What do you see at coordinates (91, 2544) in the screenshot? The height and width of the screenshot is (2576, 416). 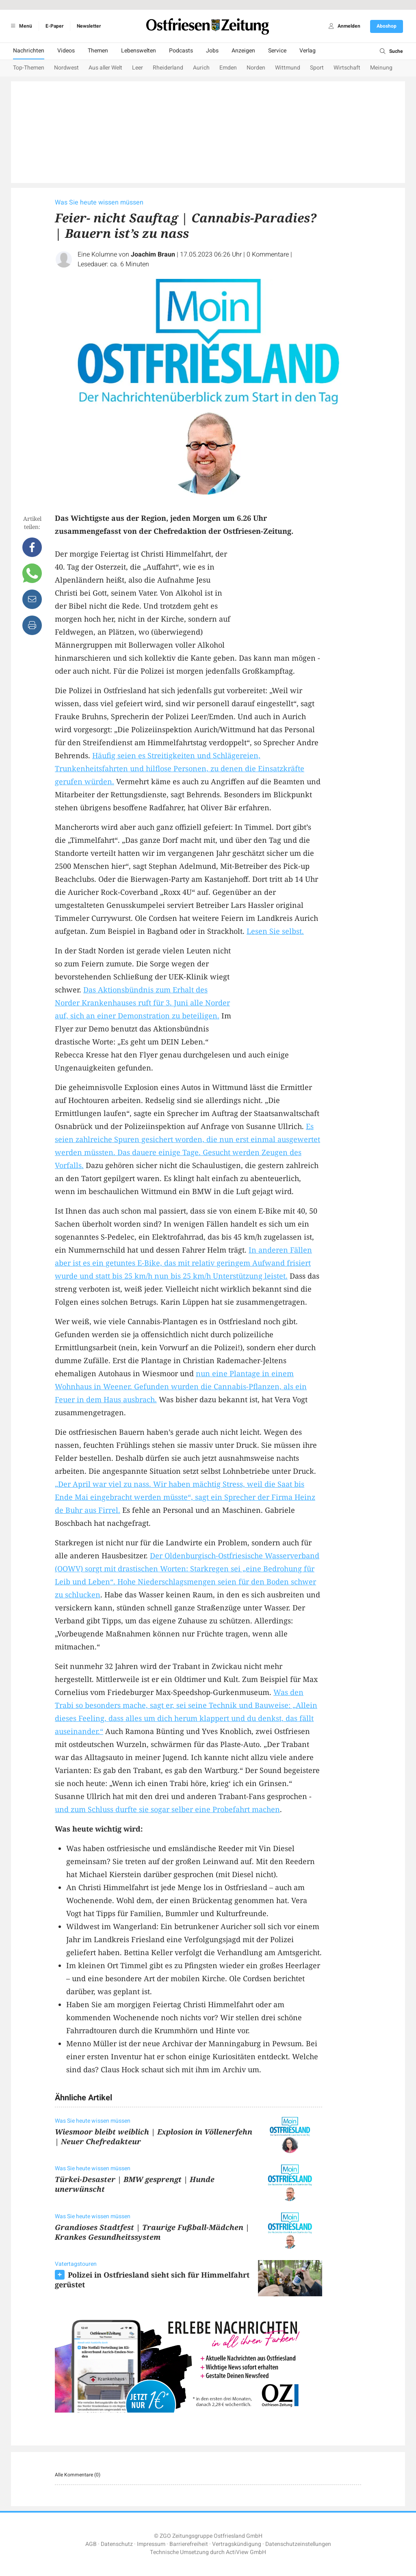 I see `AGB` at bounding box center [91, 2544].